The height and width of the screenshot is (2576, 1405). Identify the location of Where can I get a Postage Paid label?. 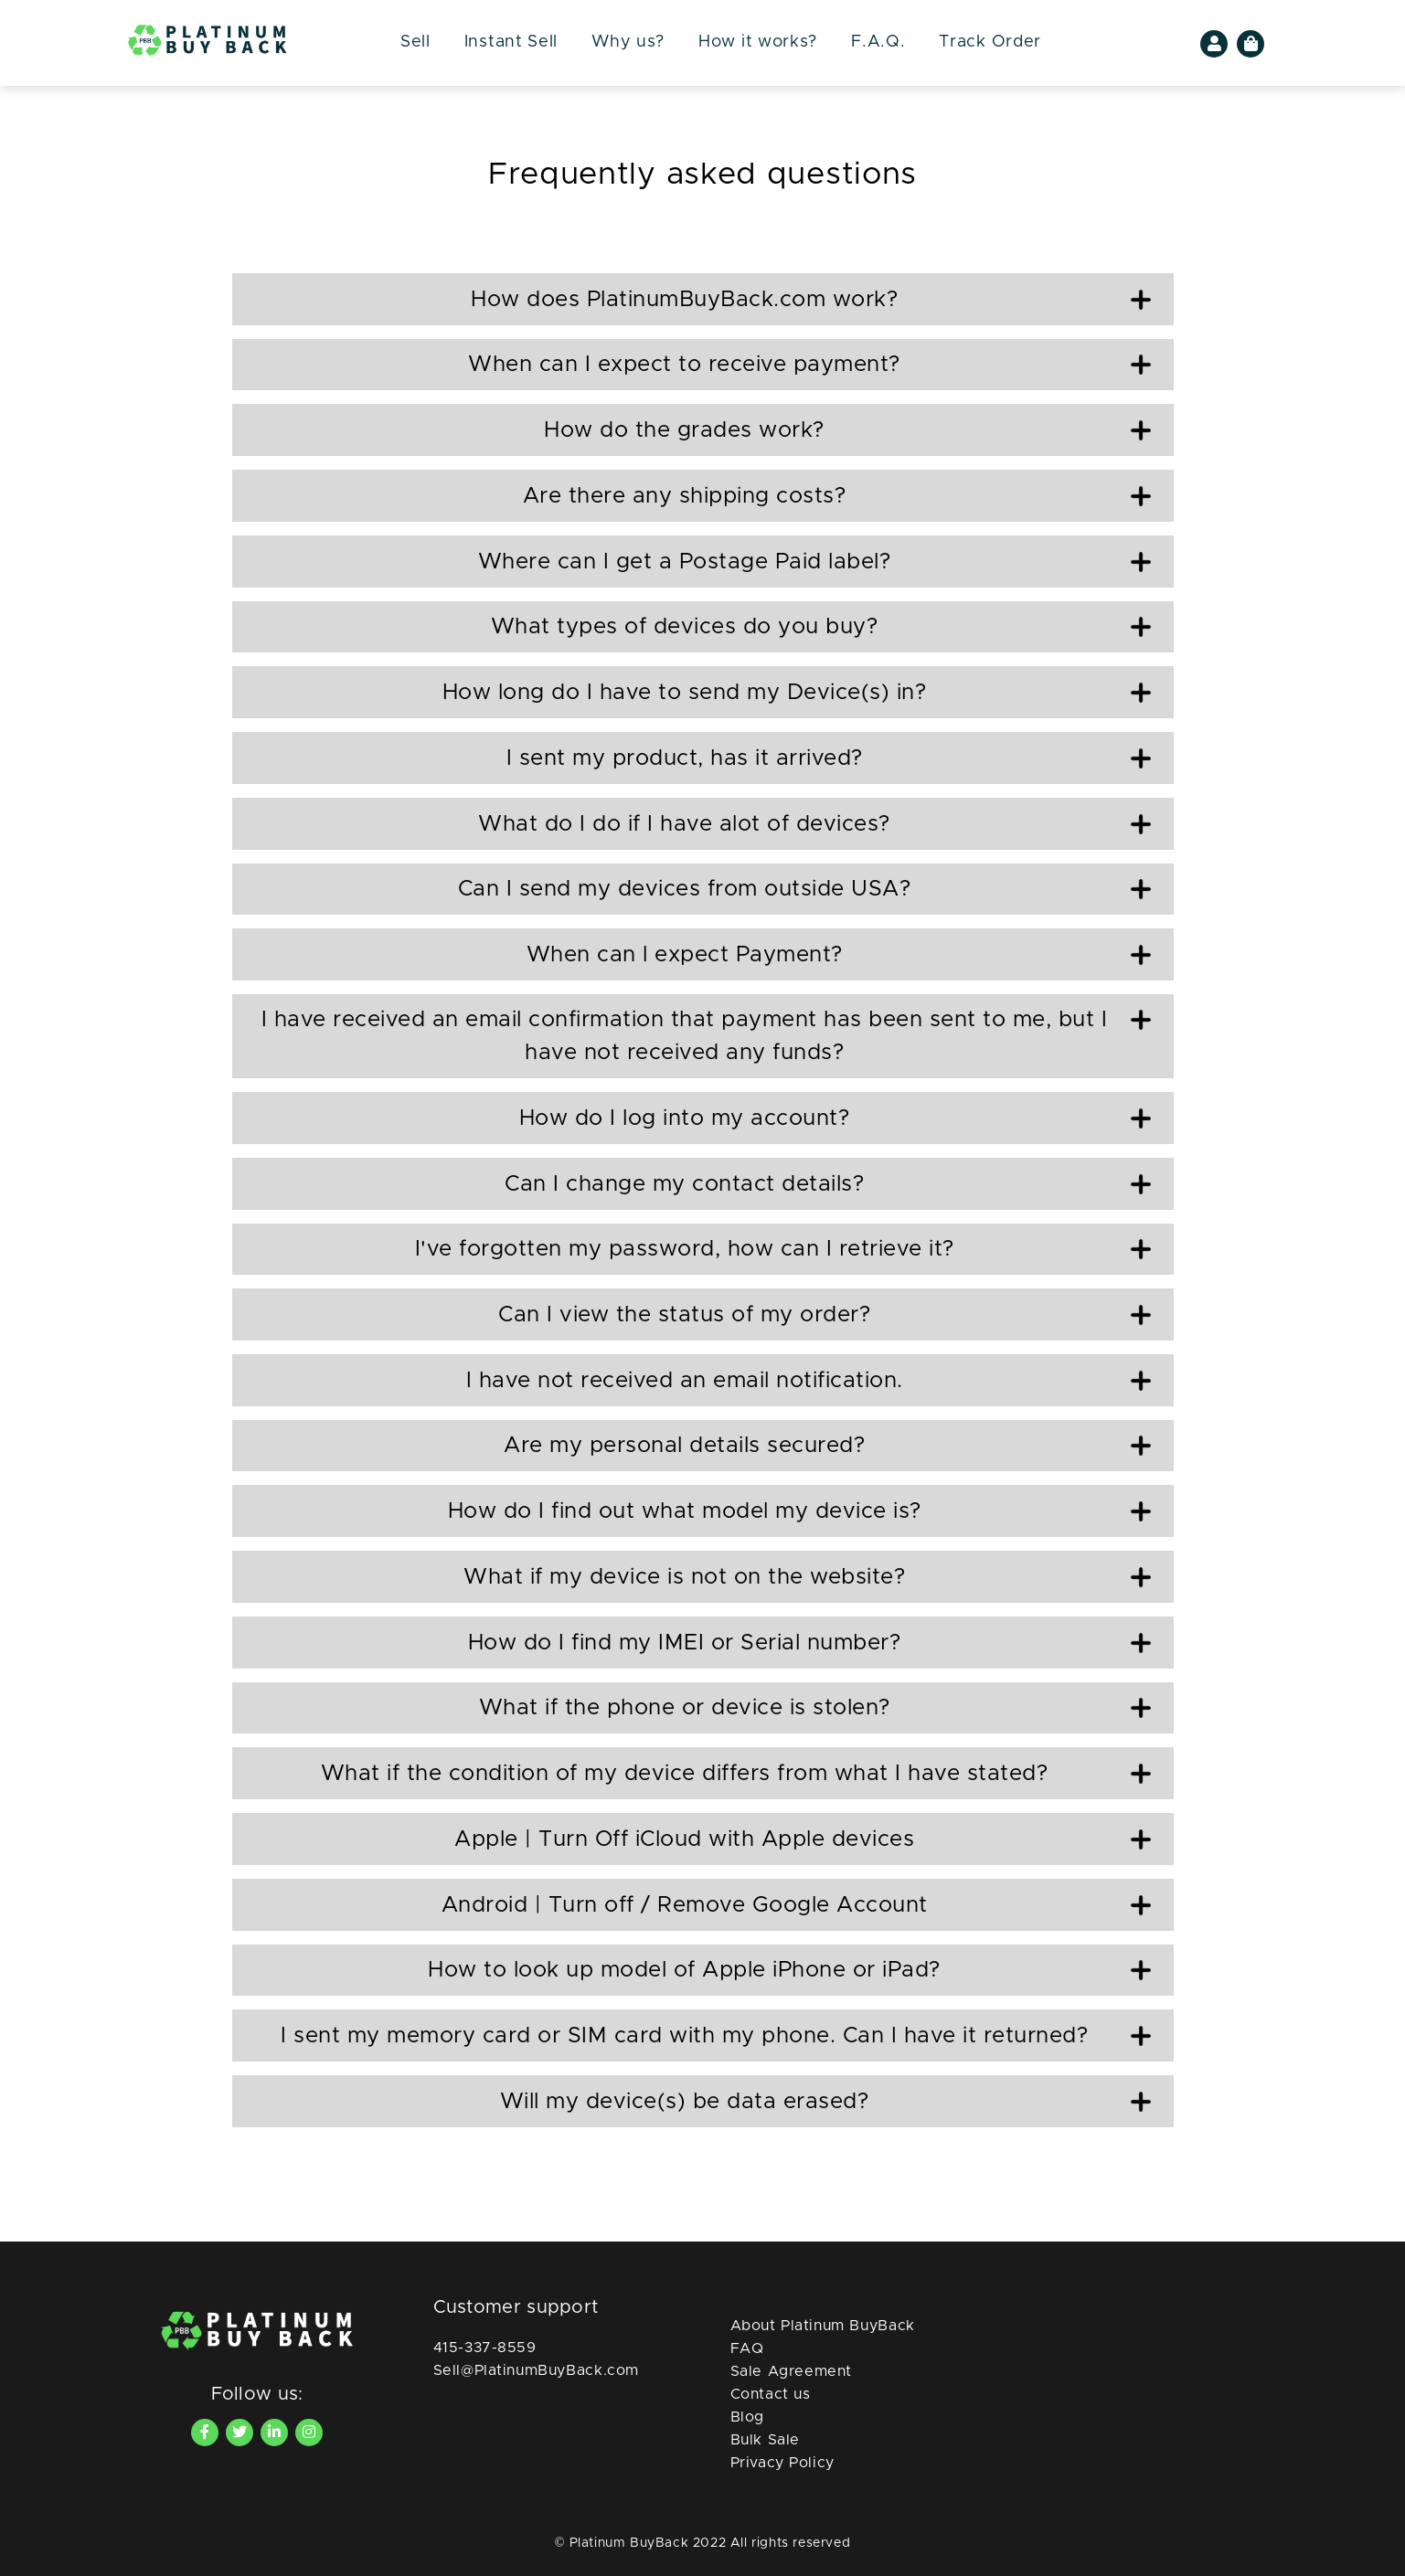
(814, 562).